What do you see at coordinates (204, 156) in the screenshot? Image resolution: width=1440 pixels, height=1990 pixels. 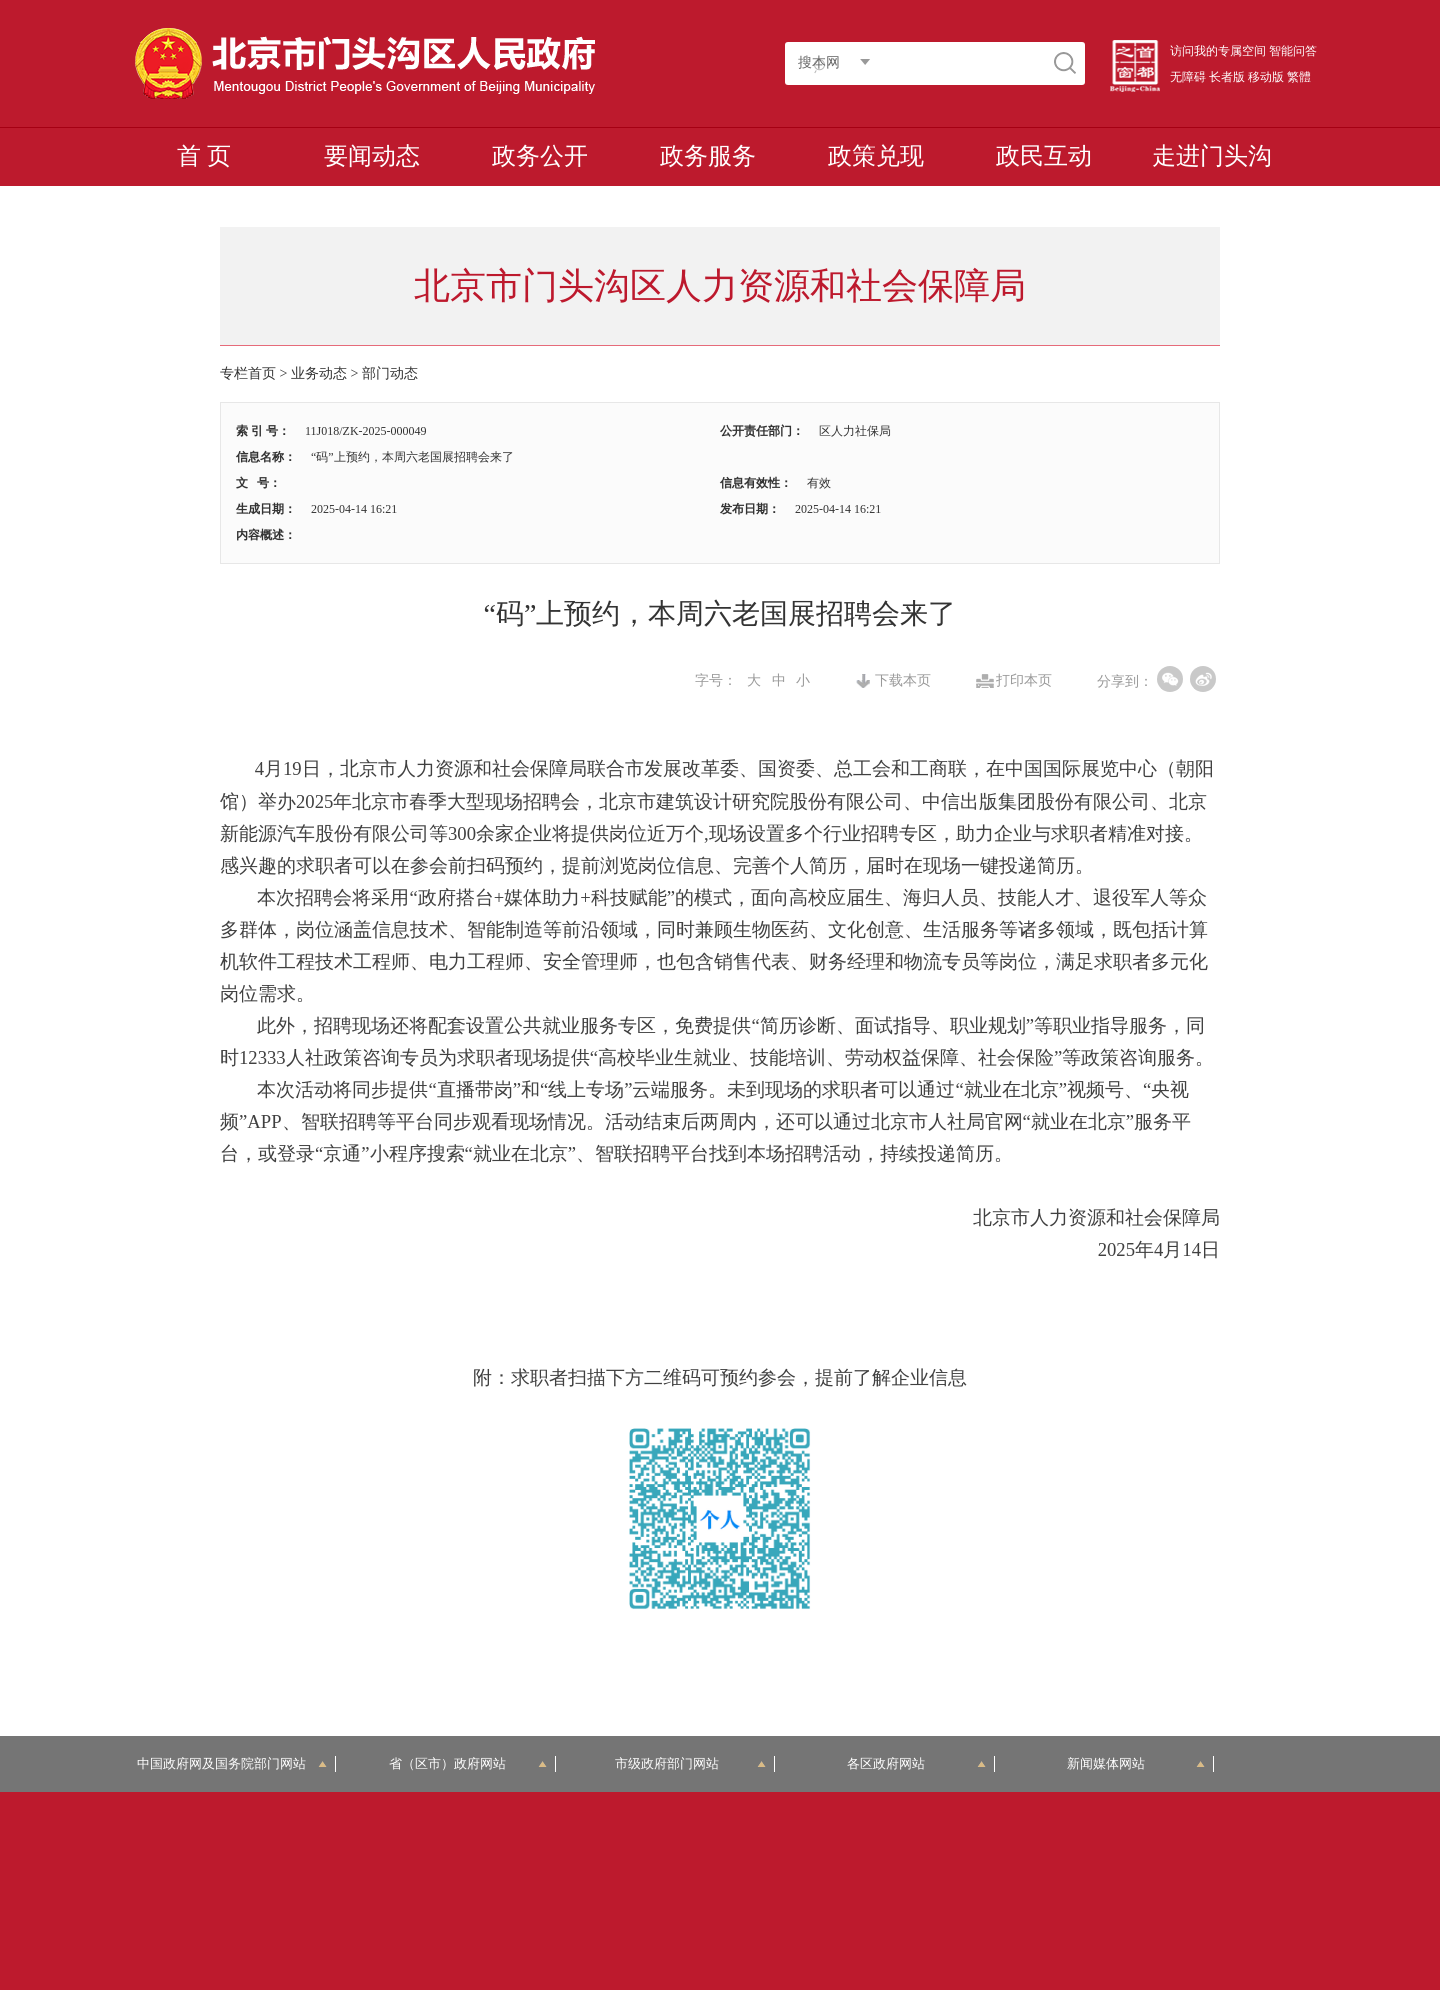 I see `首 页` at bounding box center [204, 156].